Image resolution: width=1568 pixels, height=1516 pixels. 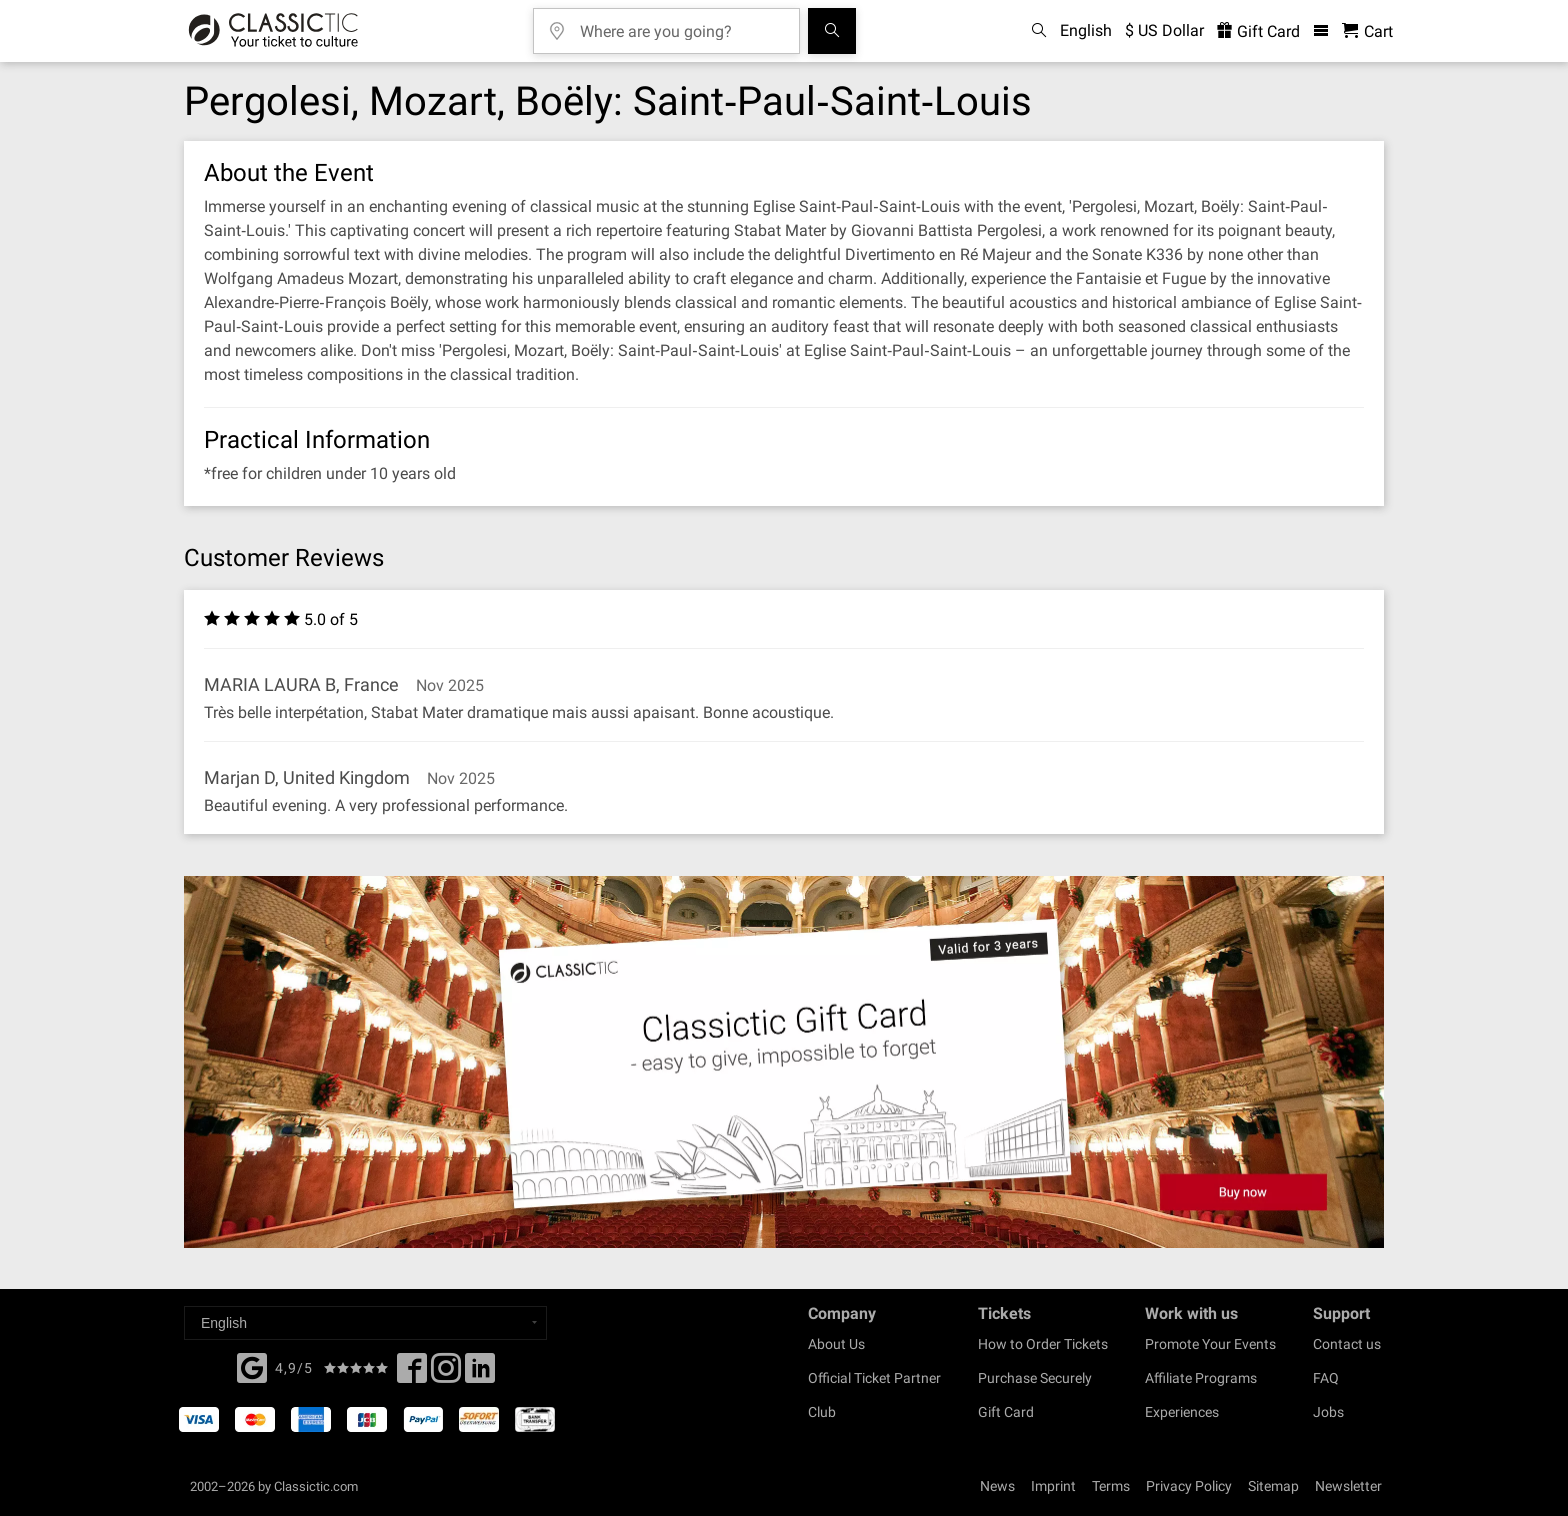 I want to click on [Shopping Cart - Classictic.com], so click(x=1367, y=31).